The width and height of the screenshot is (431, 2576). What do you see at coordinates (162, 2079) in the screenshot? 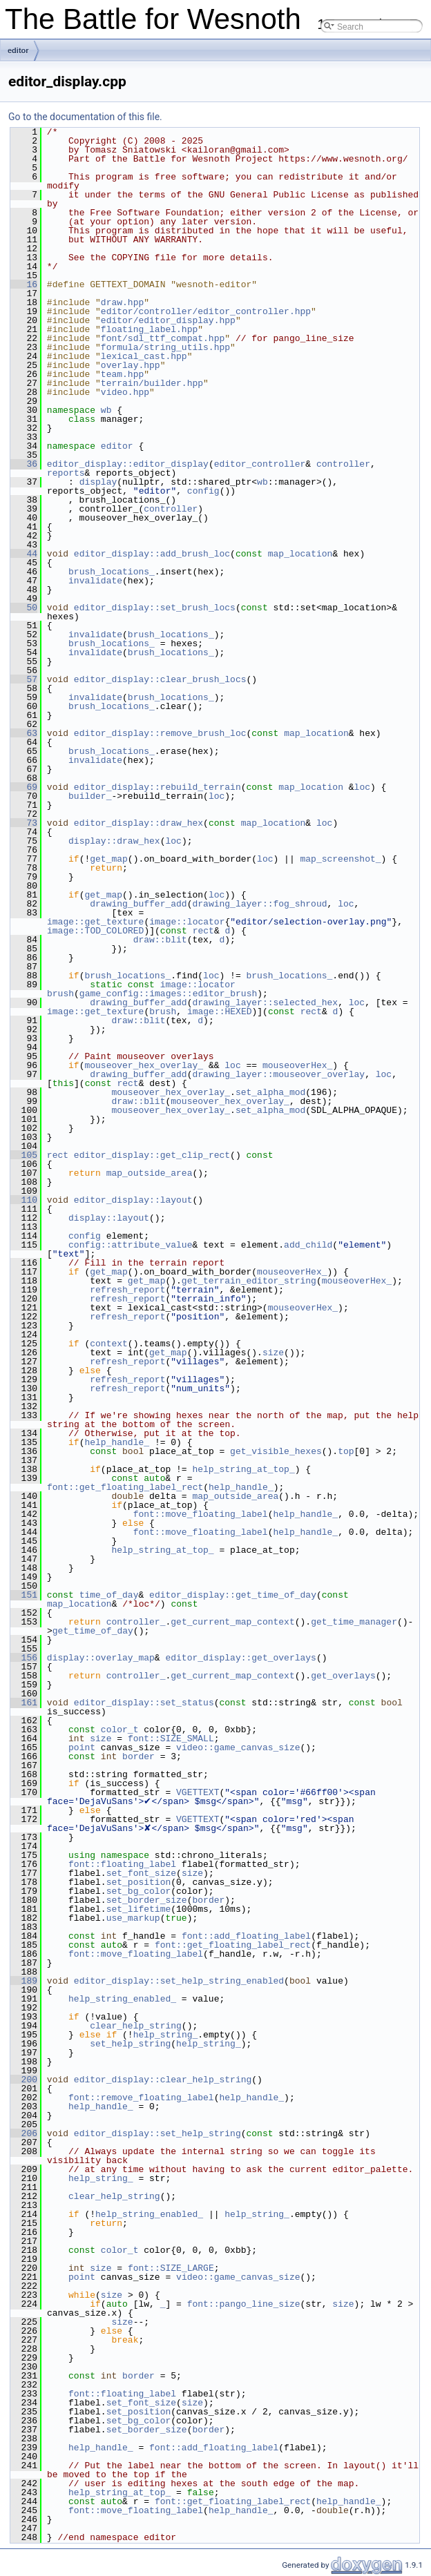
I see `editor_display::clear_help_string` at bounding box center [162, 2079].